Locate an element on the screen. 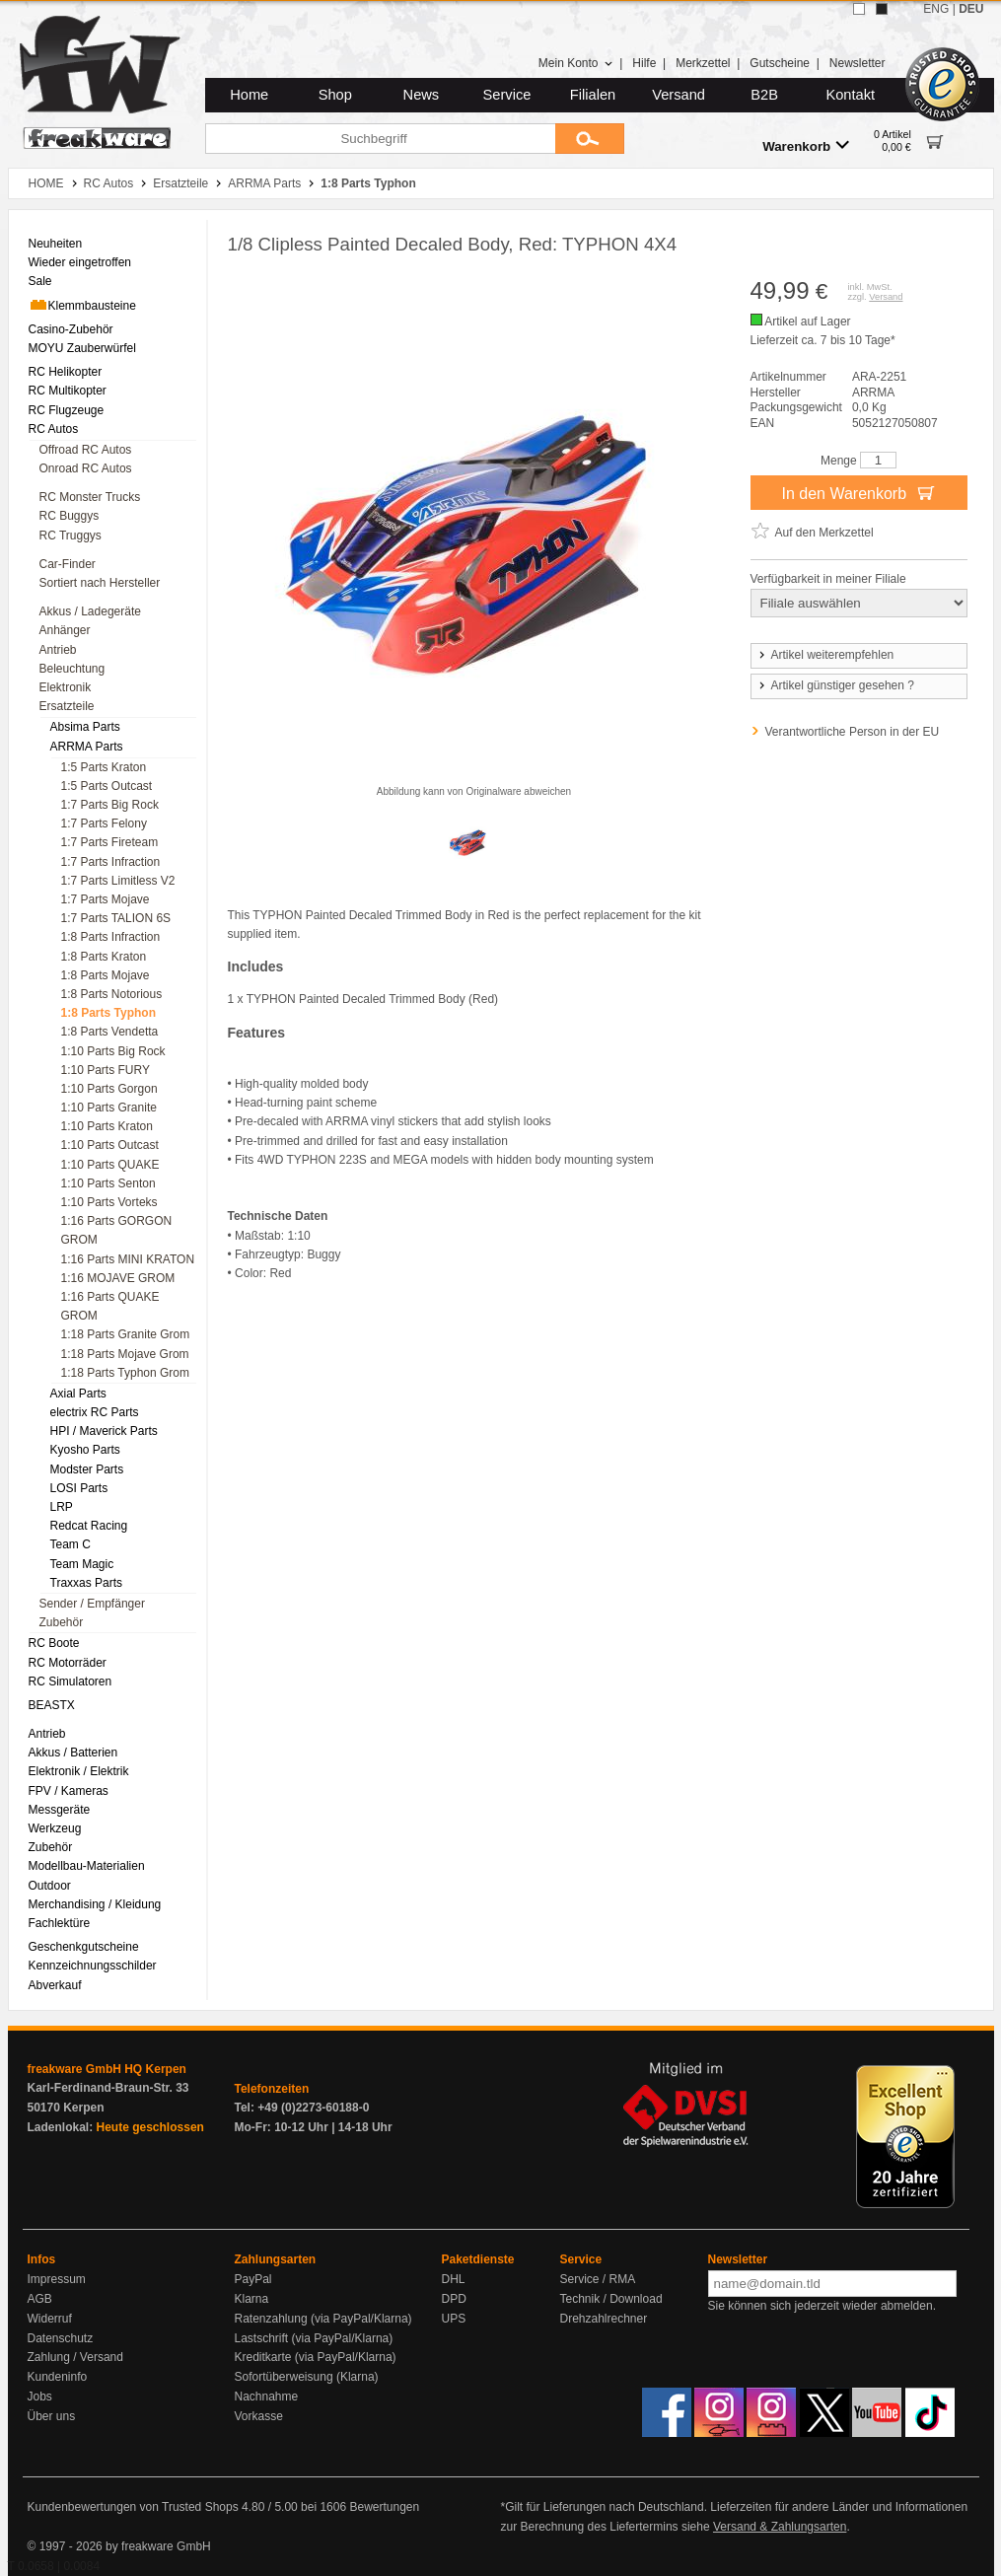 This screenshot has width=1001, height=2576. Zahlung / Versand is located at coordinates (75, 2357).